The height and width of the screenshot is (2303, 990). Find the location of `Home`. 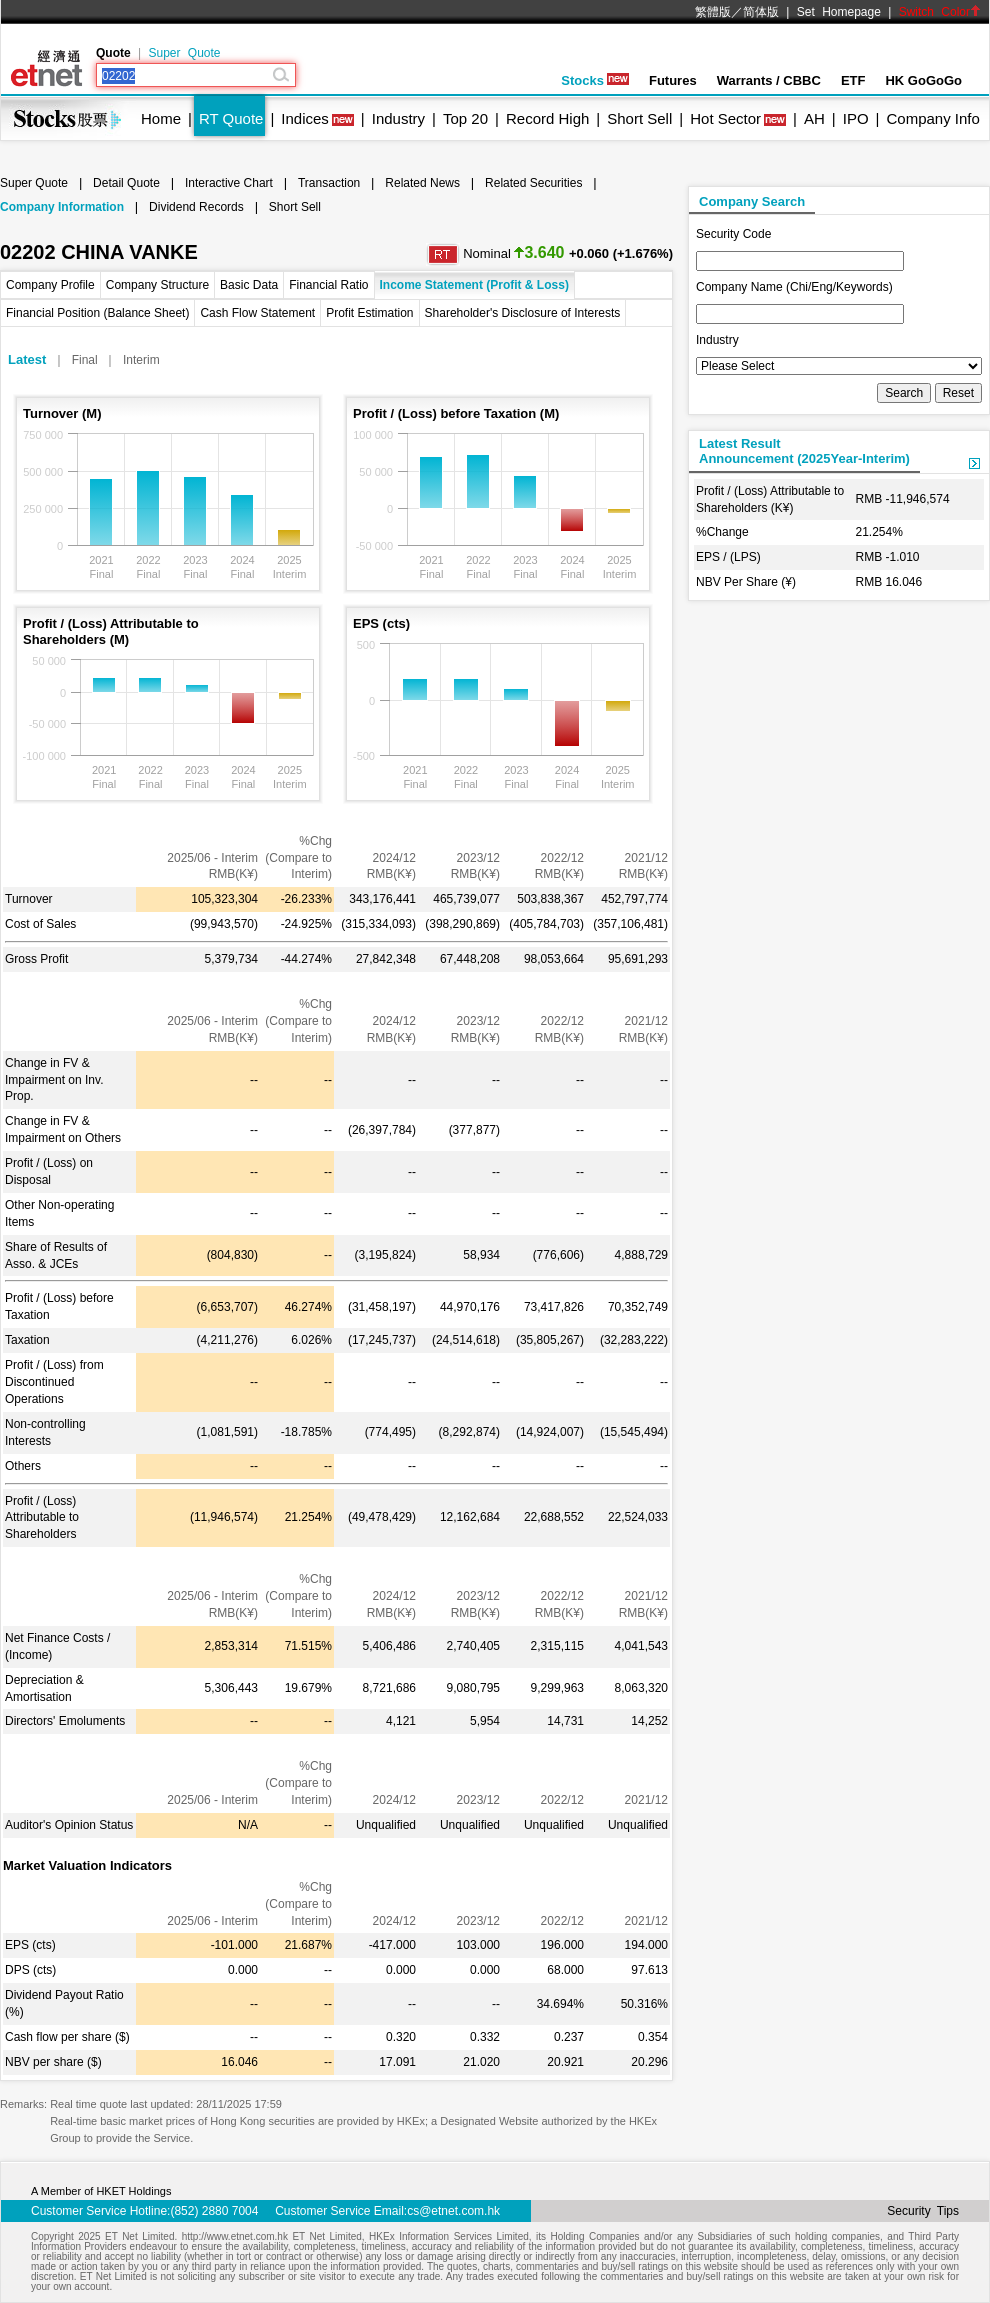

Home is located at coordinates (161, 118).